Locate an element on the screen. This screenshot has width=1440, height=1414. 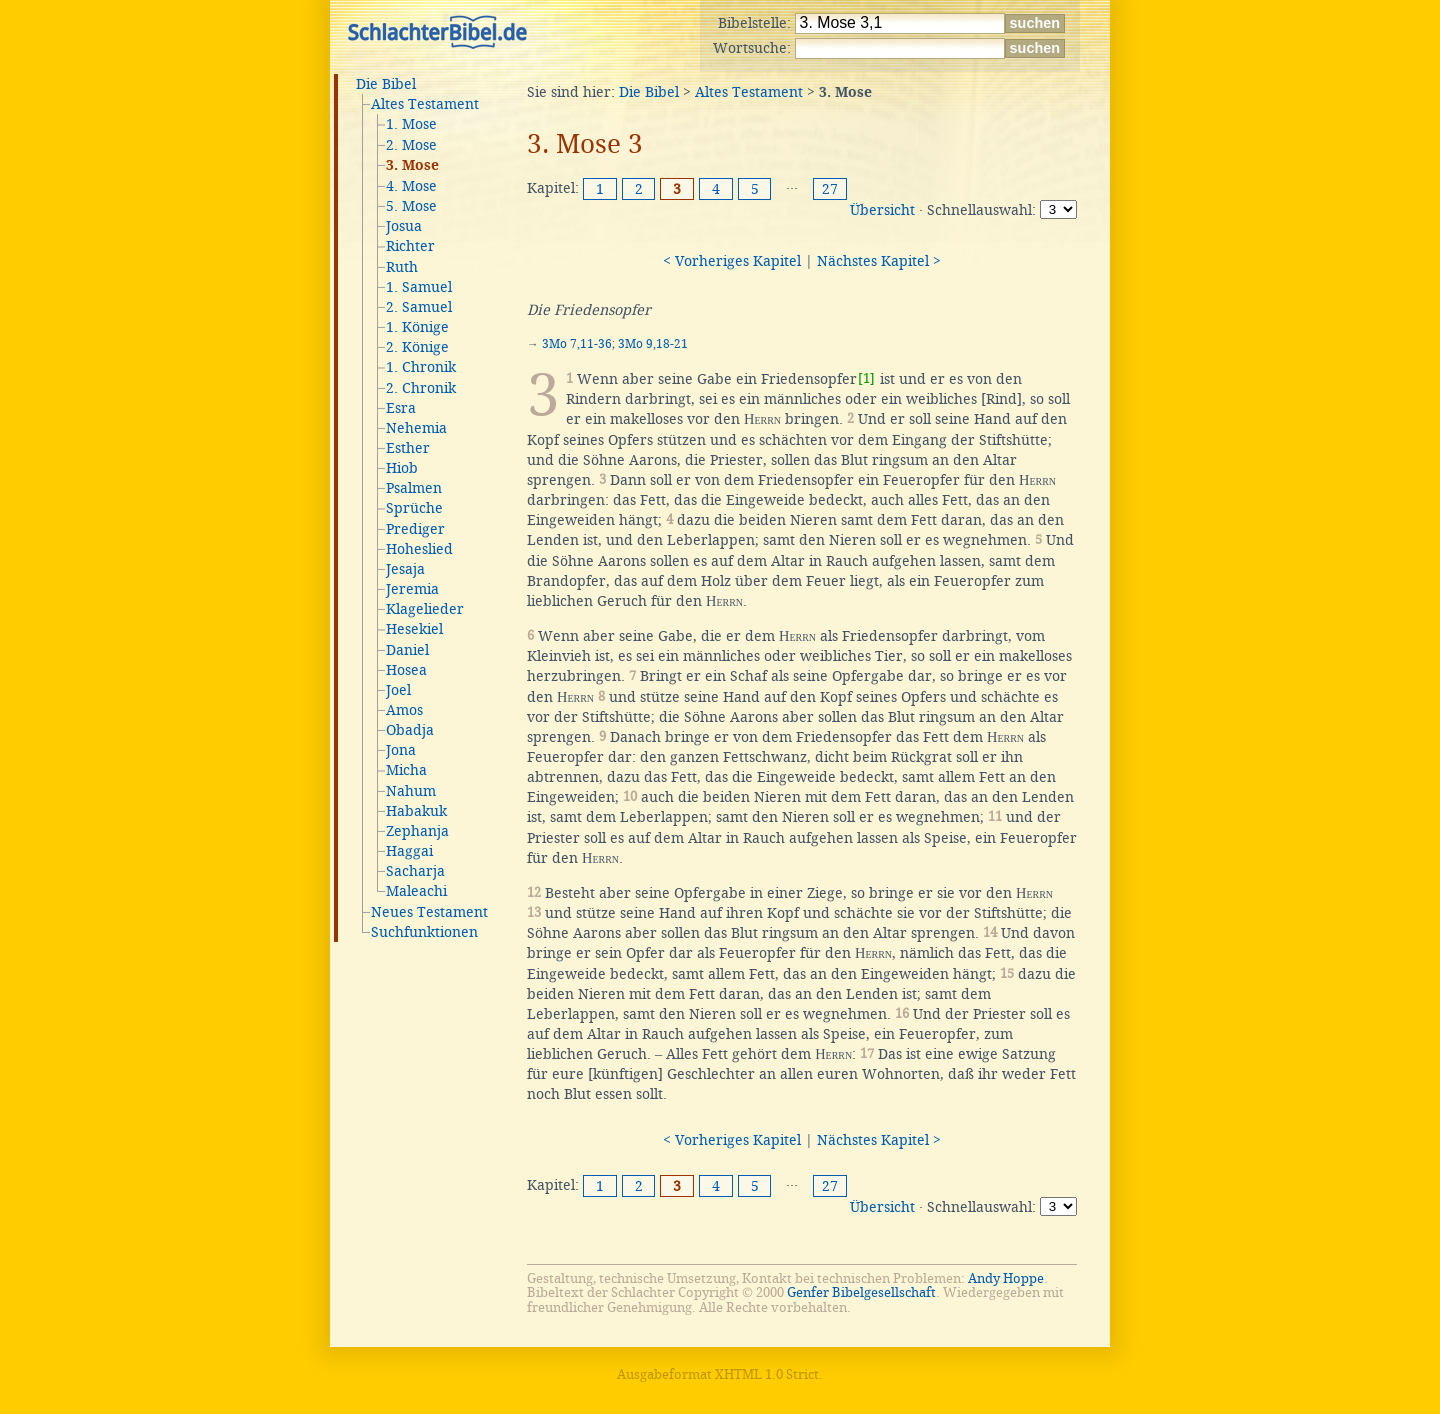
Klagelieder is located at coordinates (425, 609).